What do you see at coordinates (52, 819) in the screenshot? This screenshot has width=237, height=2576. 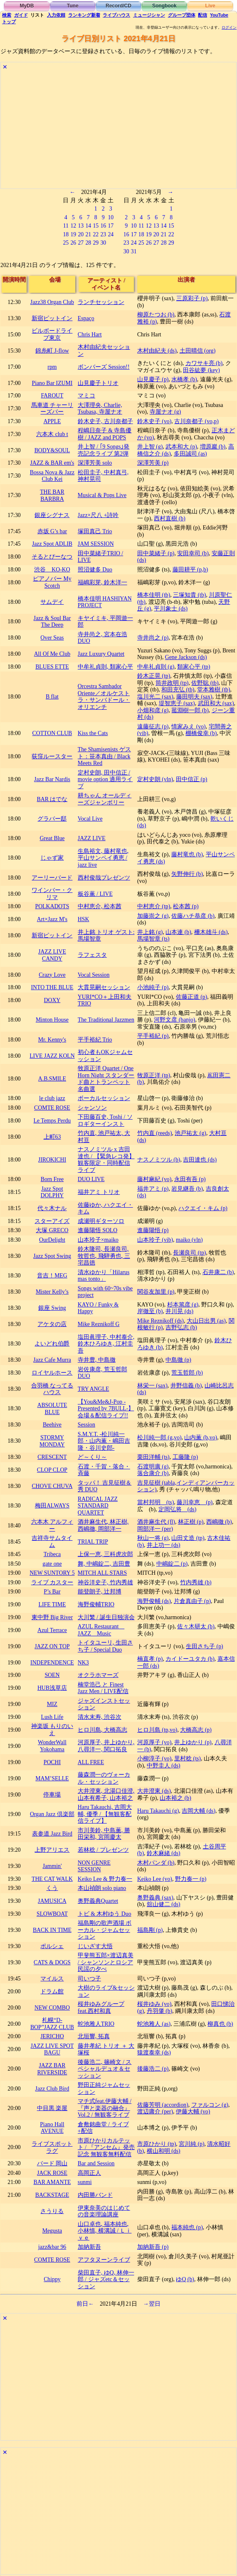 I see `グラバー邸` at bounding box center [52, 819].